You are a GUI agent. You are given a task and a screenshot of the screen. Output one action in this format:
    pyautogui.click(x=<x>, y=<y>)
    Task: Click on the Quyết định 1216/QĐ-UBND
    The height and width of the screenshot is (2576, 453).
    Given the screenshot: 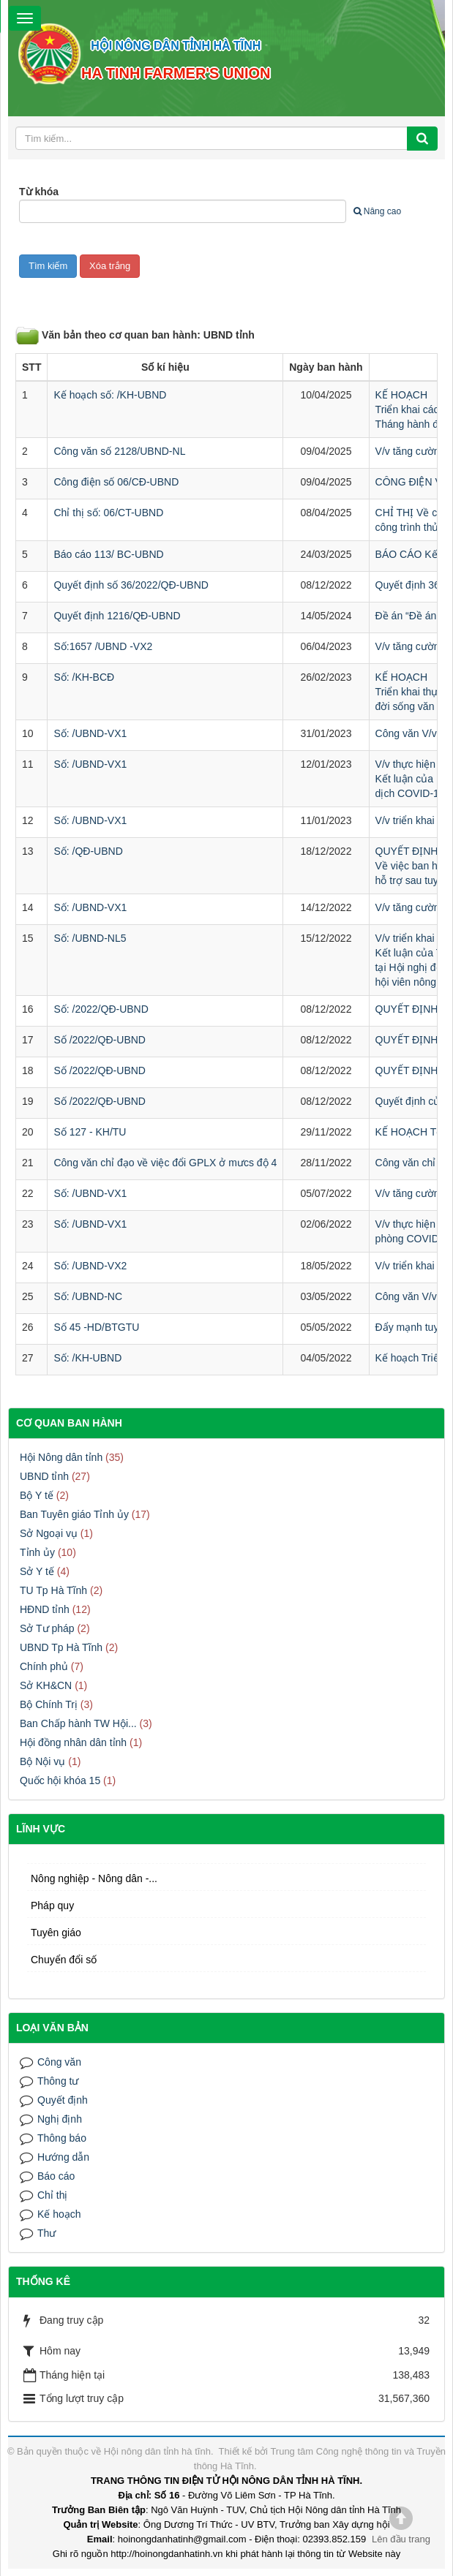 What is the action you would take?
    pyautogui.click(x=116, y=616)
    